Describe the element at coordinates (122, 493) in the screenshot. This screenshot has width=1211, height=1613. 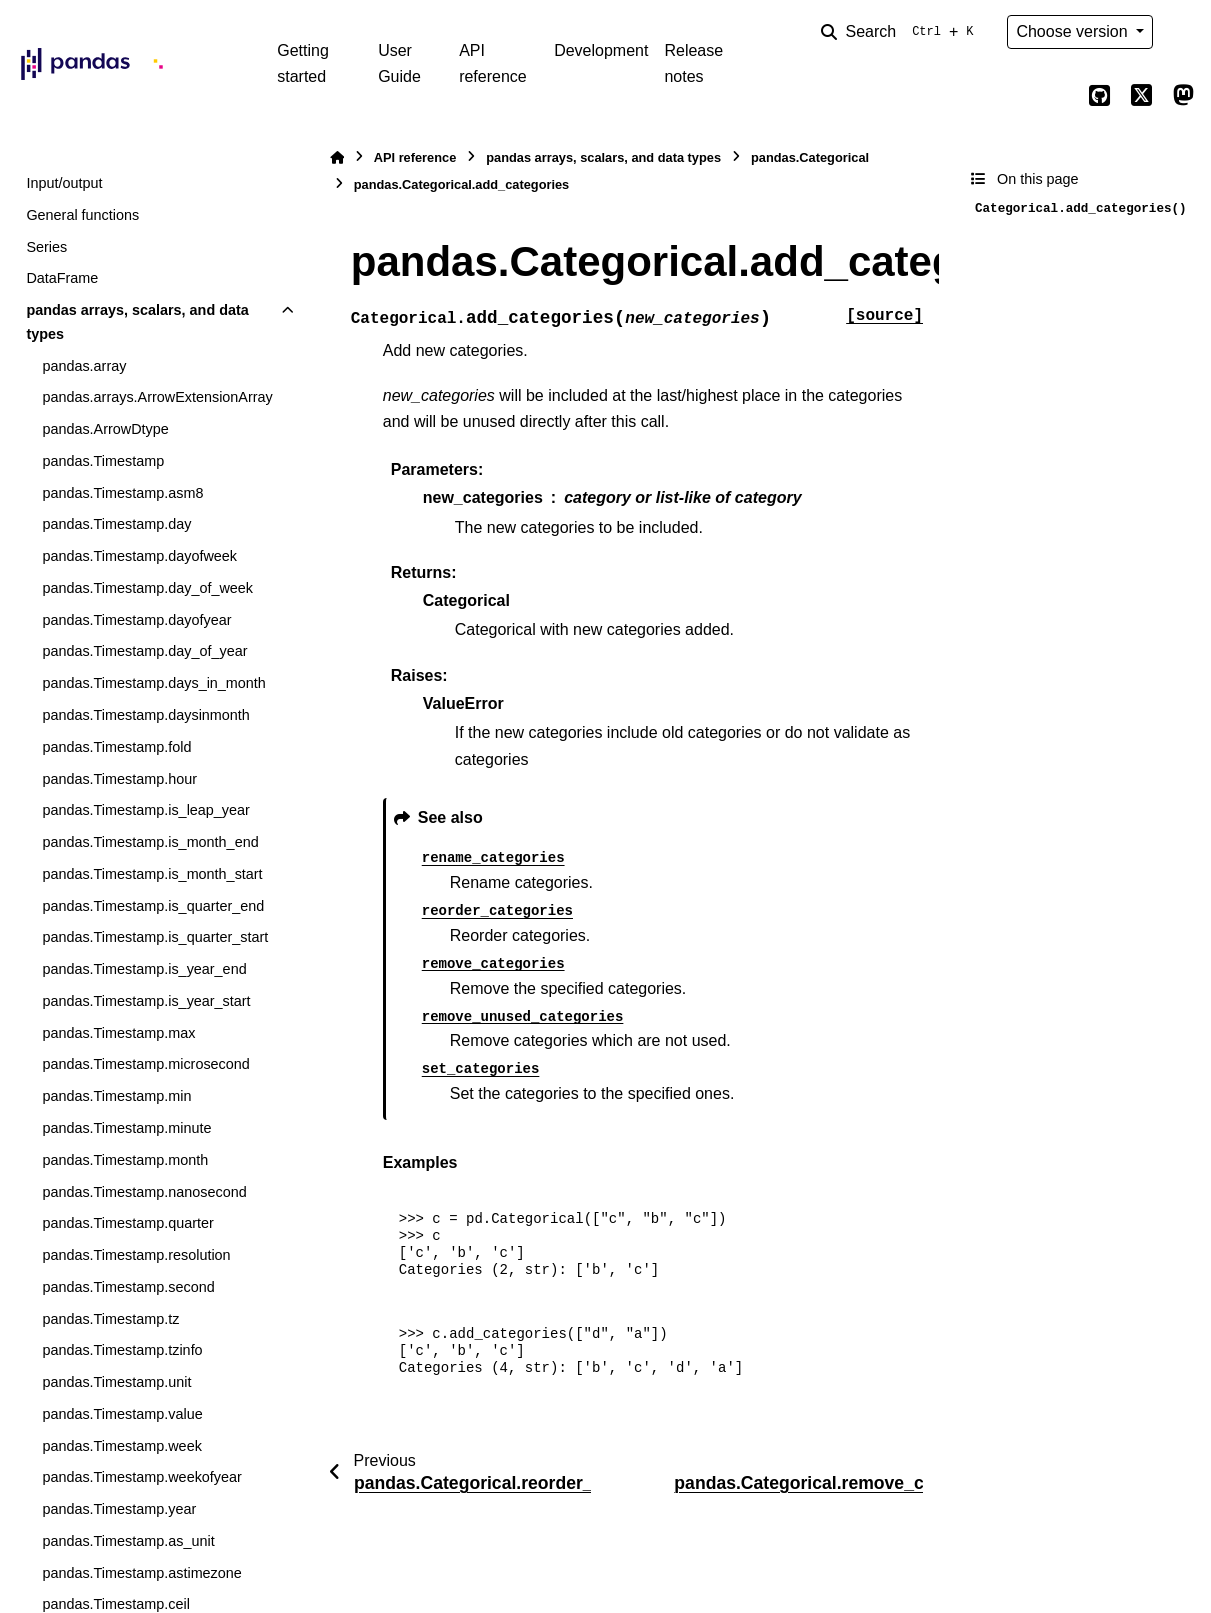
I see `pandas.Timestamp.asm8` at that location.